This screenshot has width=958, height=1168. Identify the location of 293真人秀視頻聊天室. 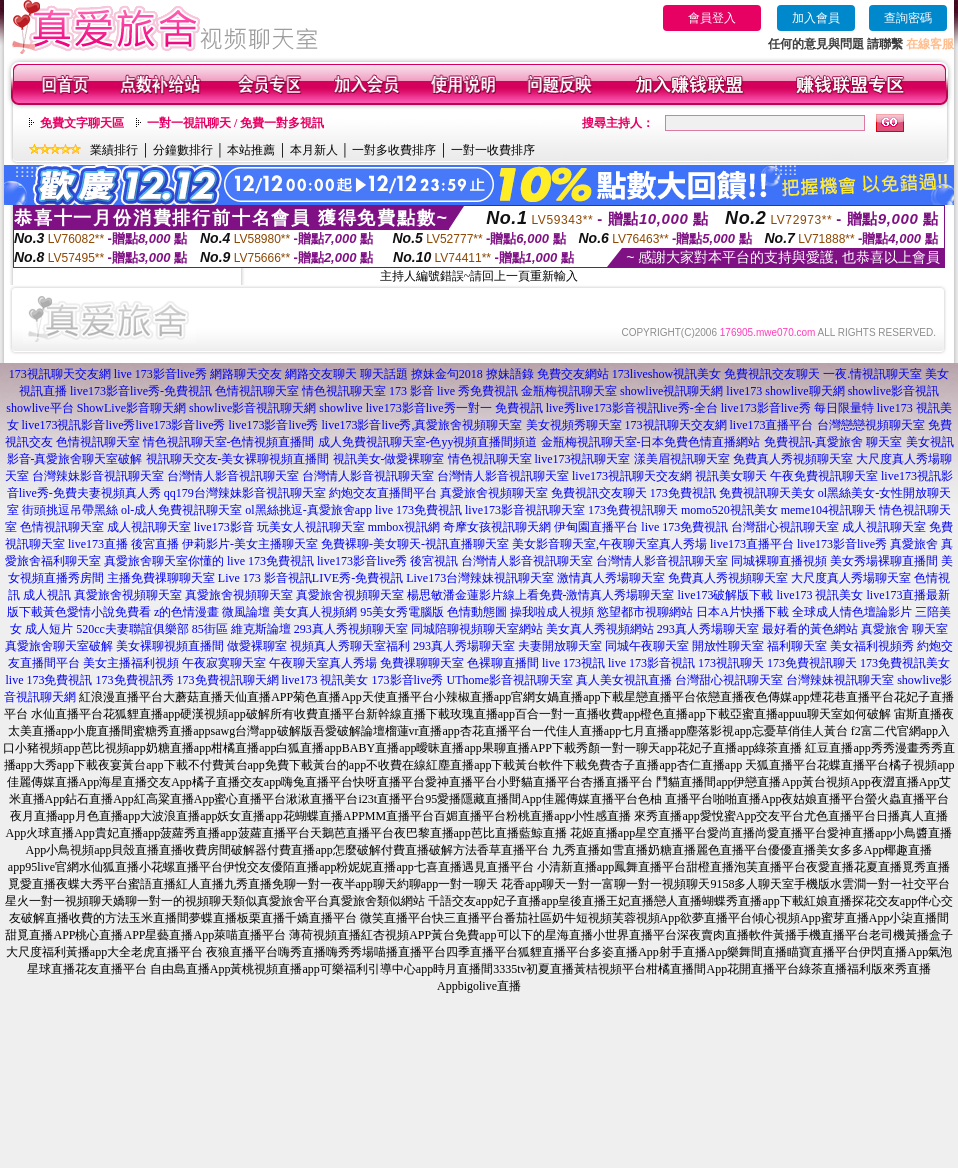
(351, 629).